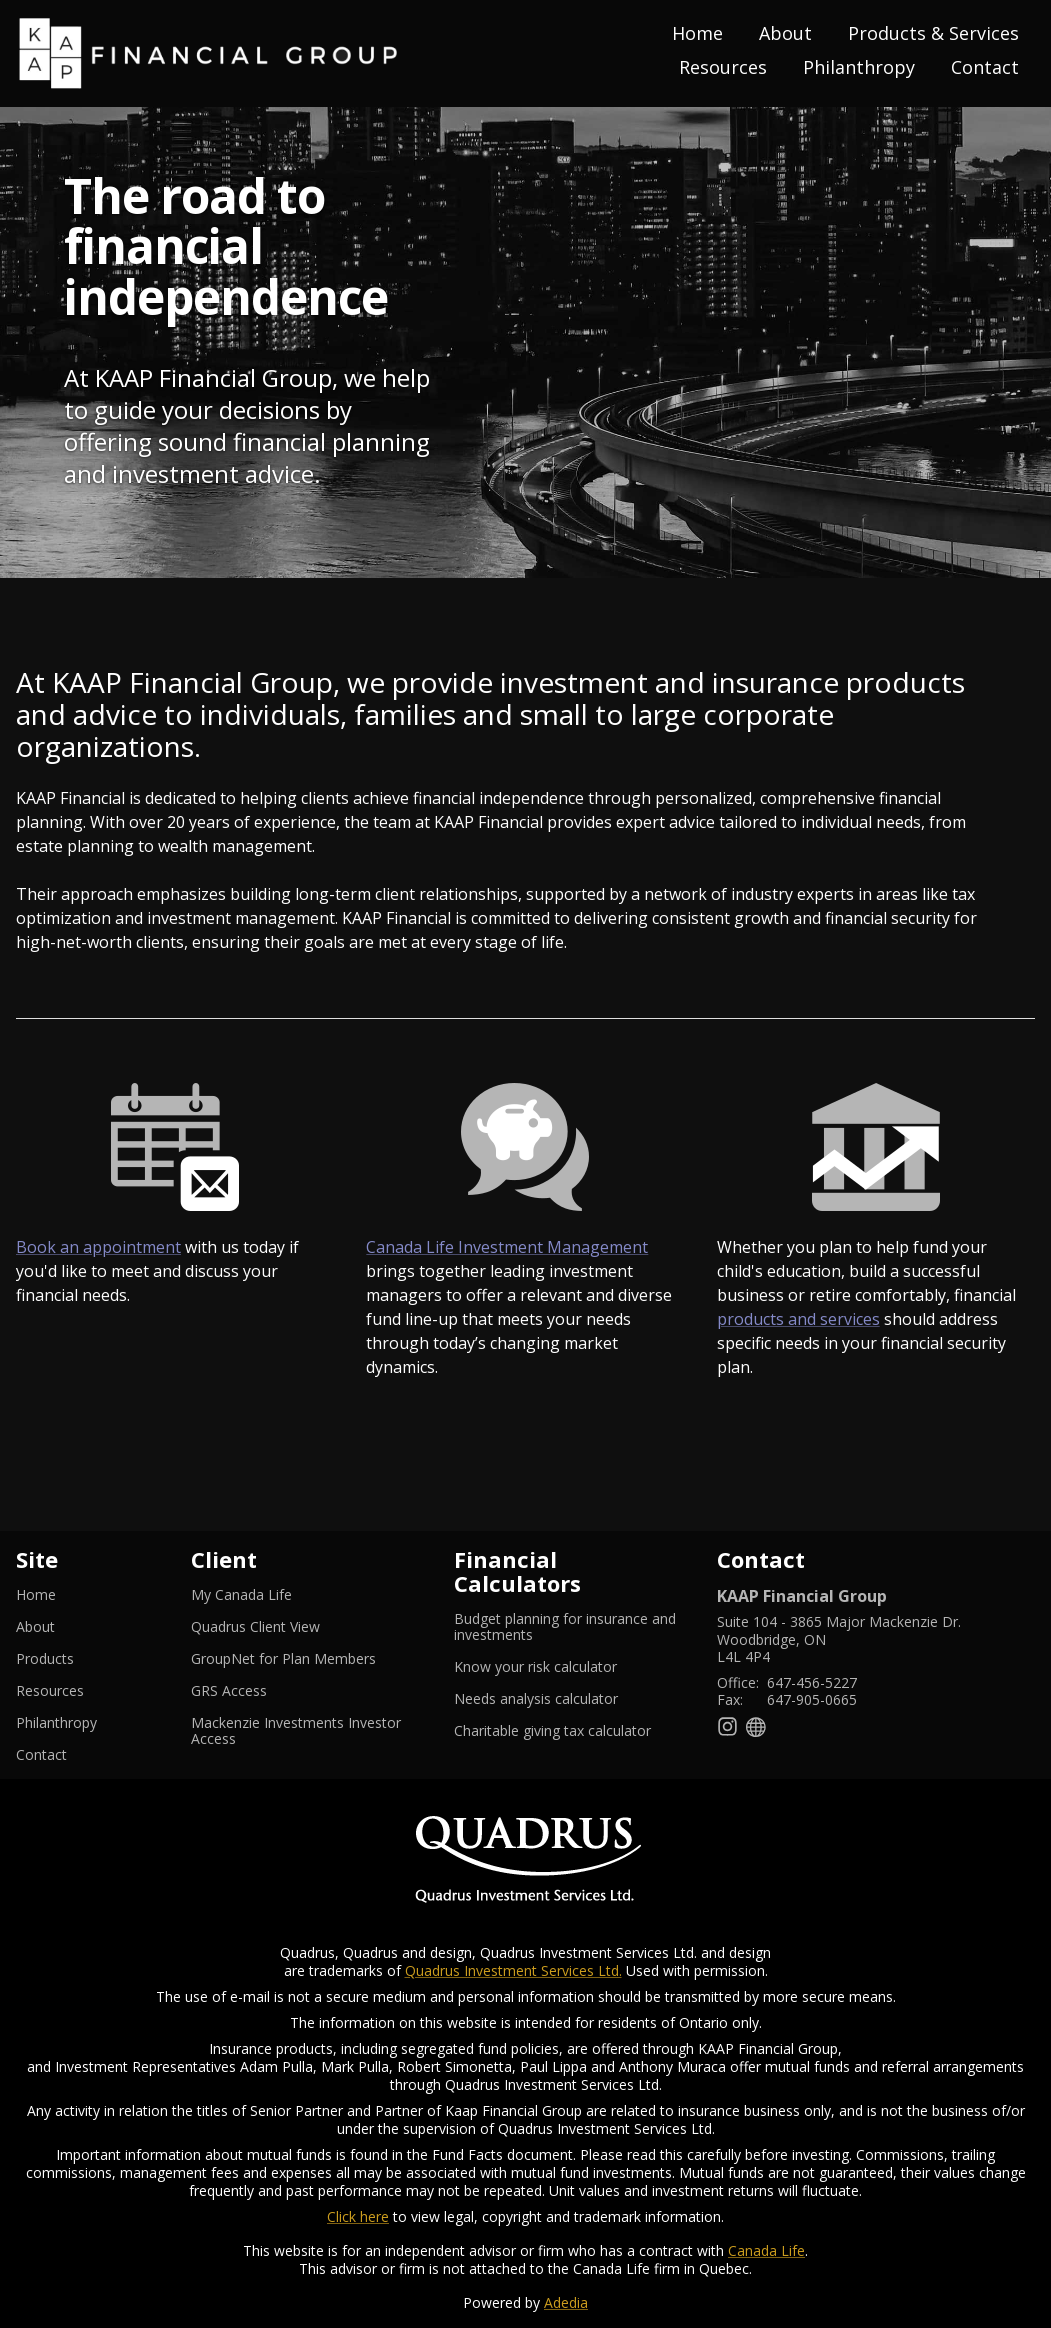  Describe the element at coordinates (280, 1627) in the screenshot. I see `Quadrus Client View` at that location.